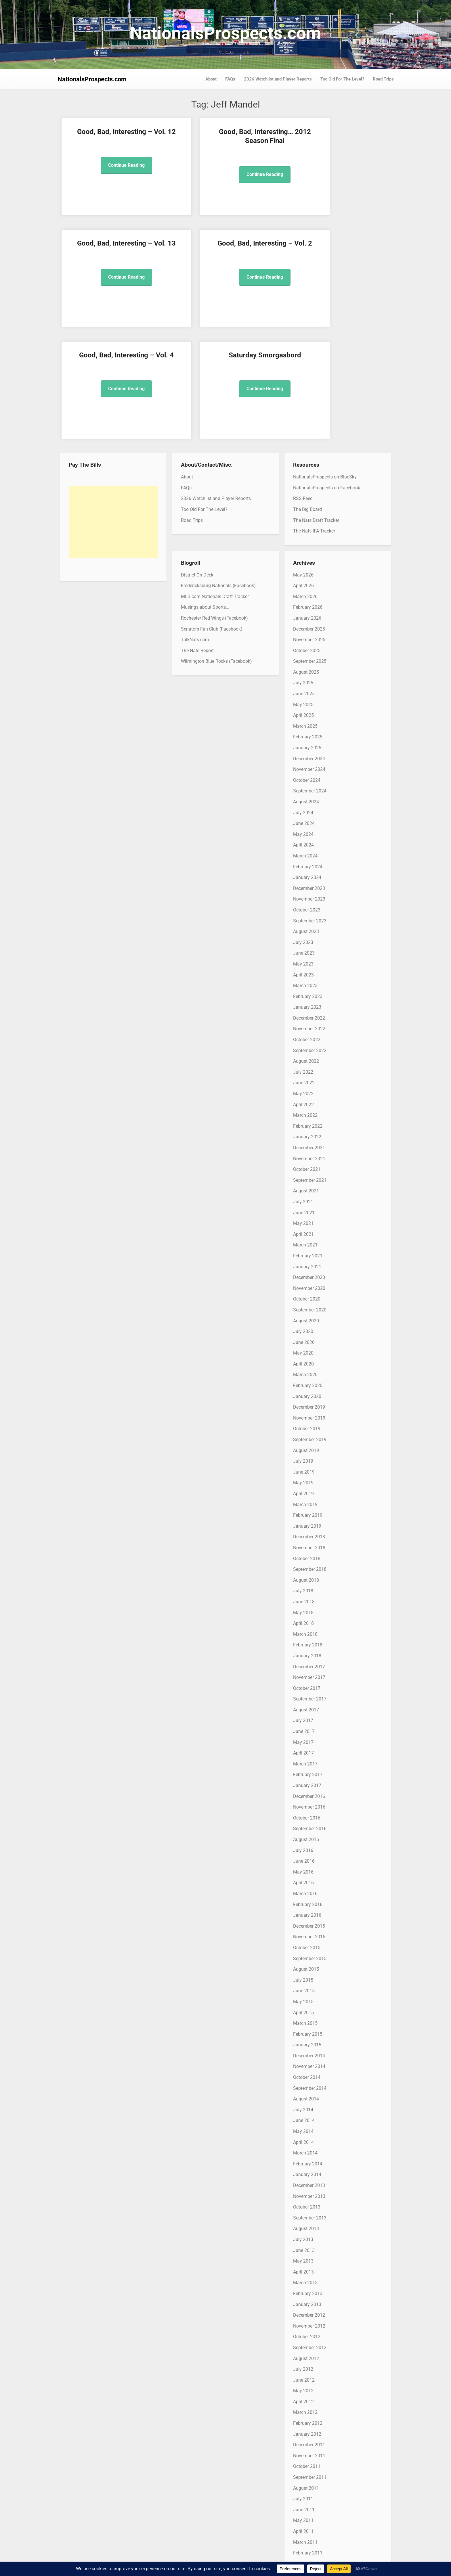  What do you see at coordinates (304, 1101) in the screenshot?
I see `June 2021` at bounding box center [304, 1101].